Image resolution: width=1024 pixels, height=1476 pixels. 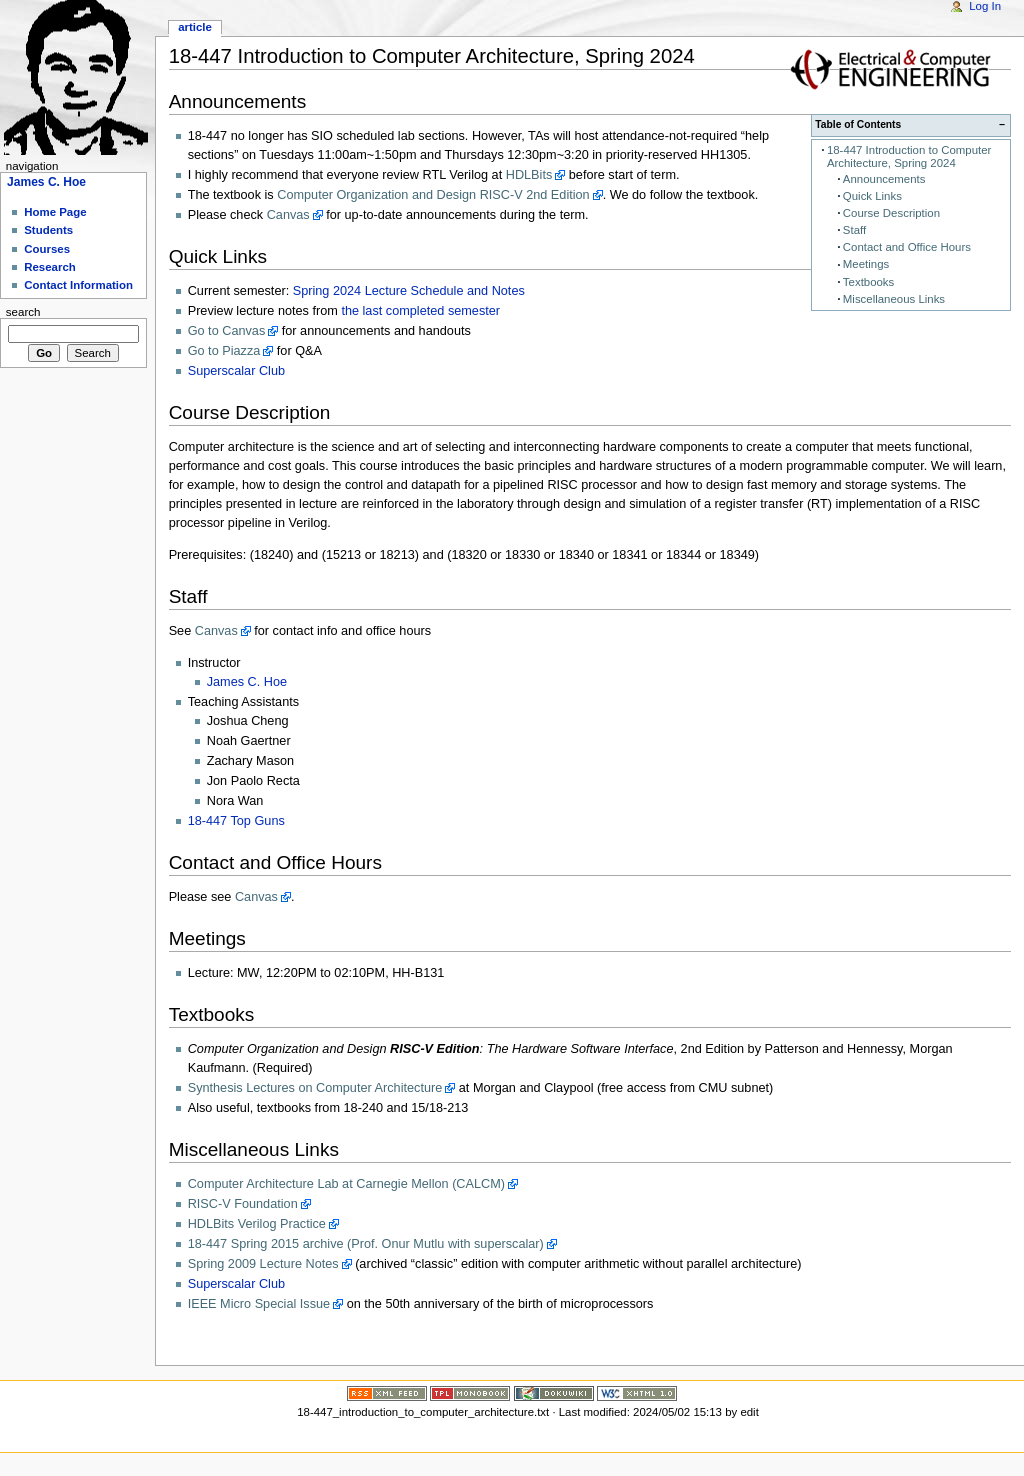 I want to click on Meetings, so click(x=866, y=264).